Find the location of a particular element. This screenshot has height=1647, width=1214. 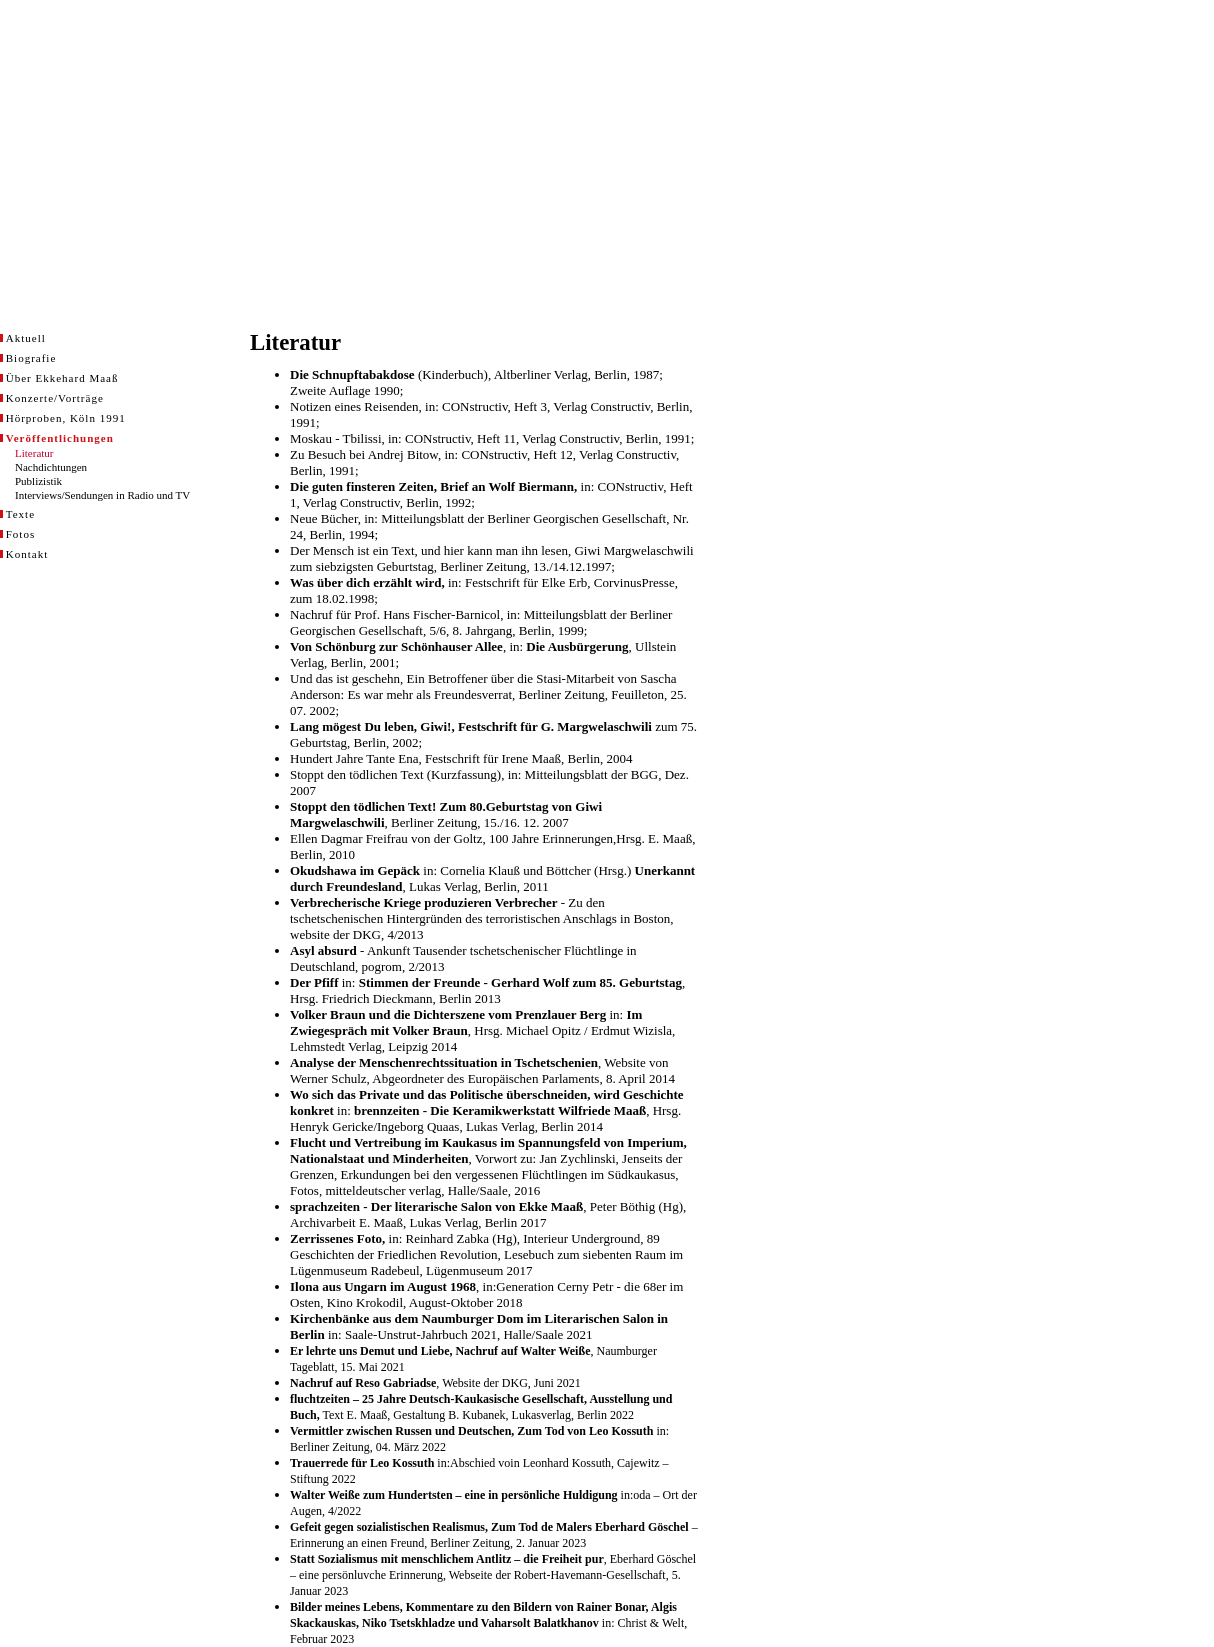

Aktuell is located at coordinates (26, 338).